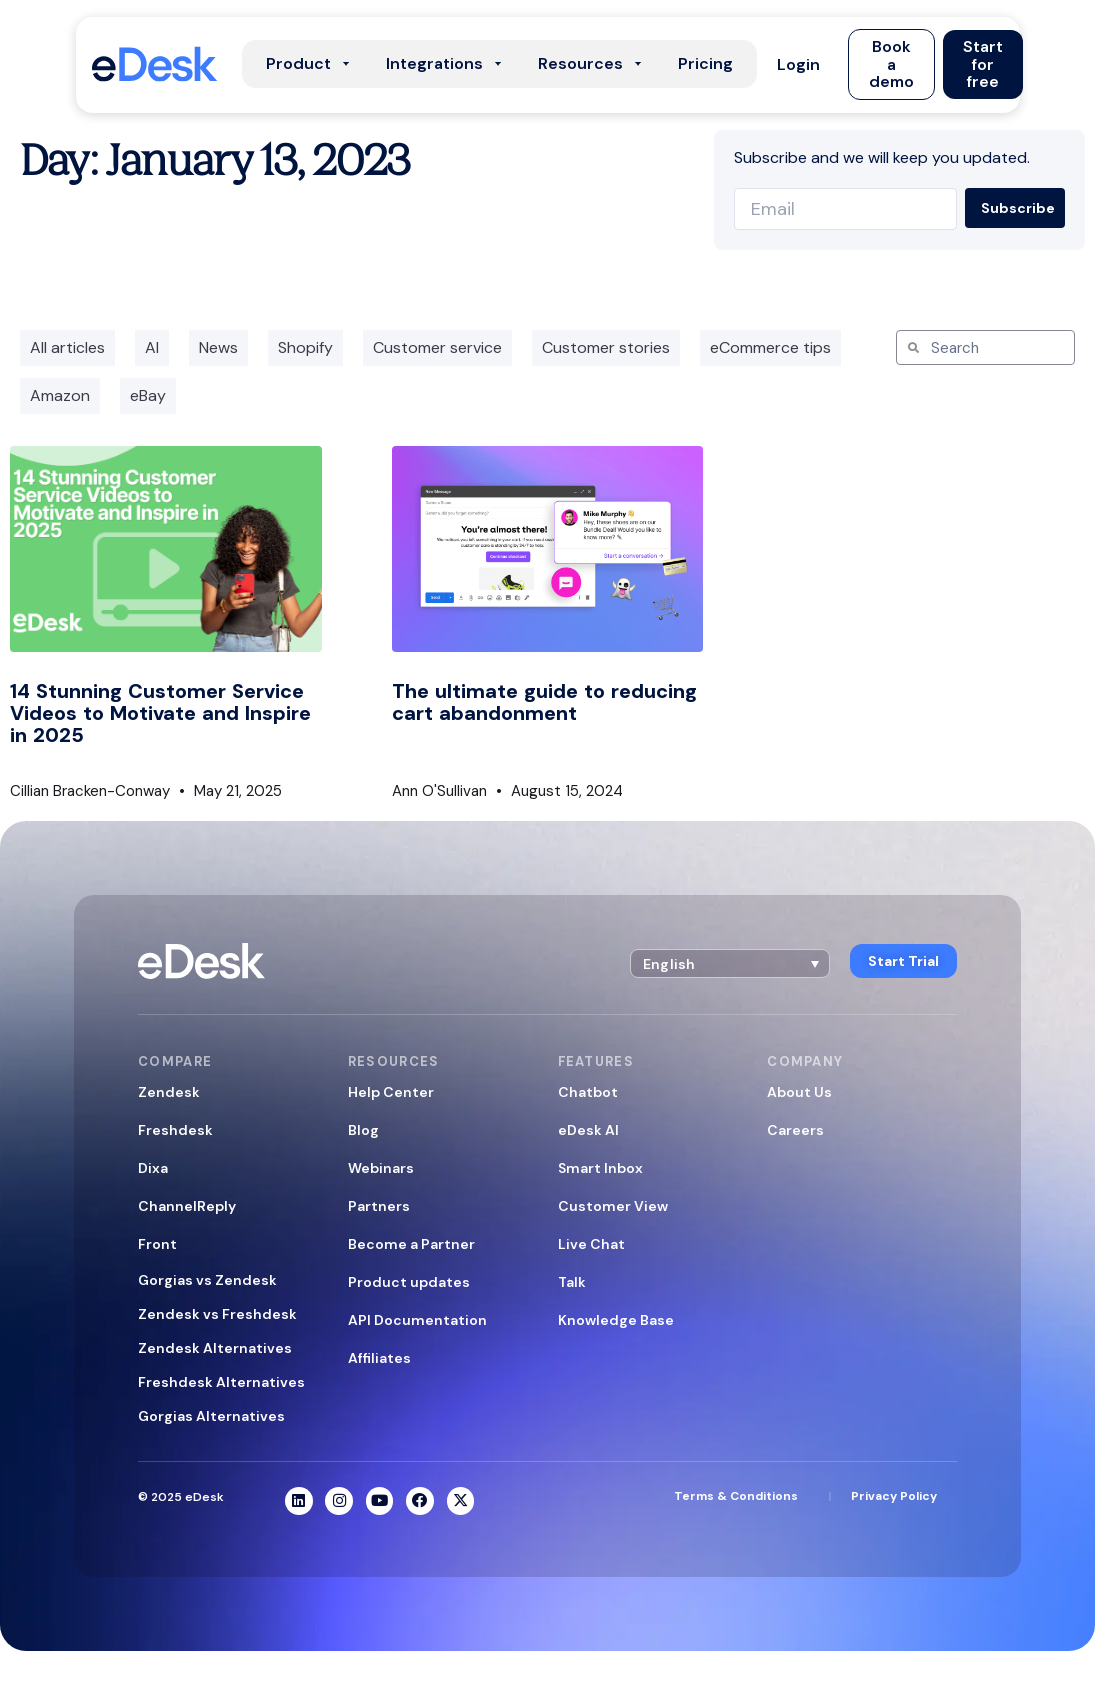 The height and width of the screenshot is (1692, 1095). I want to click on Customer View, so click(613, 1206).